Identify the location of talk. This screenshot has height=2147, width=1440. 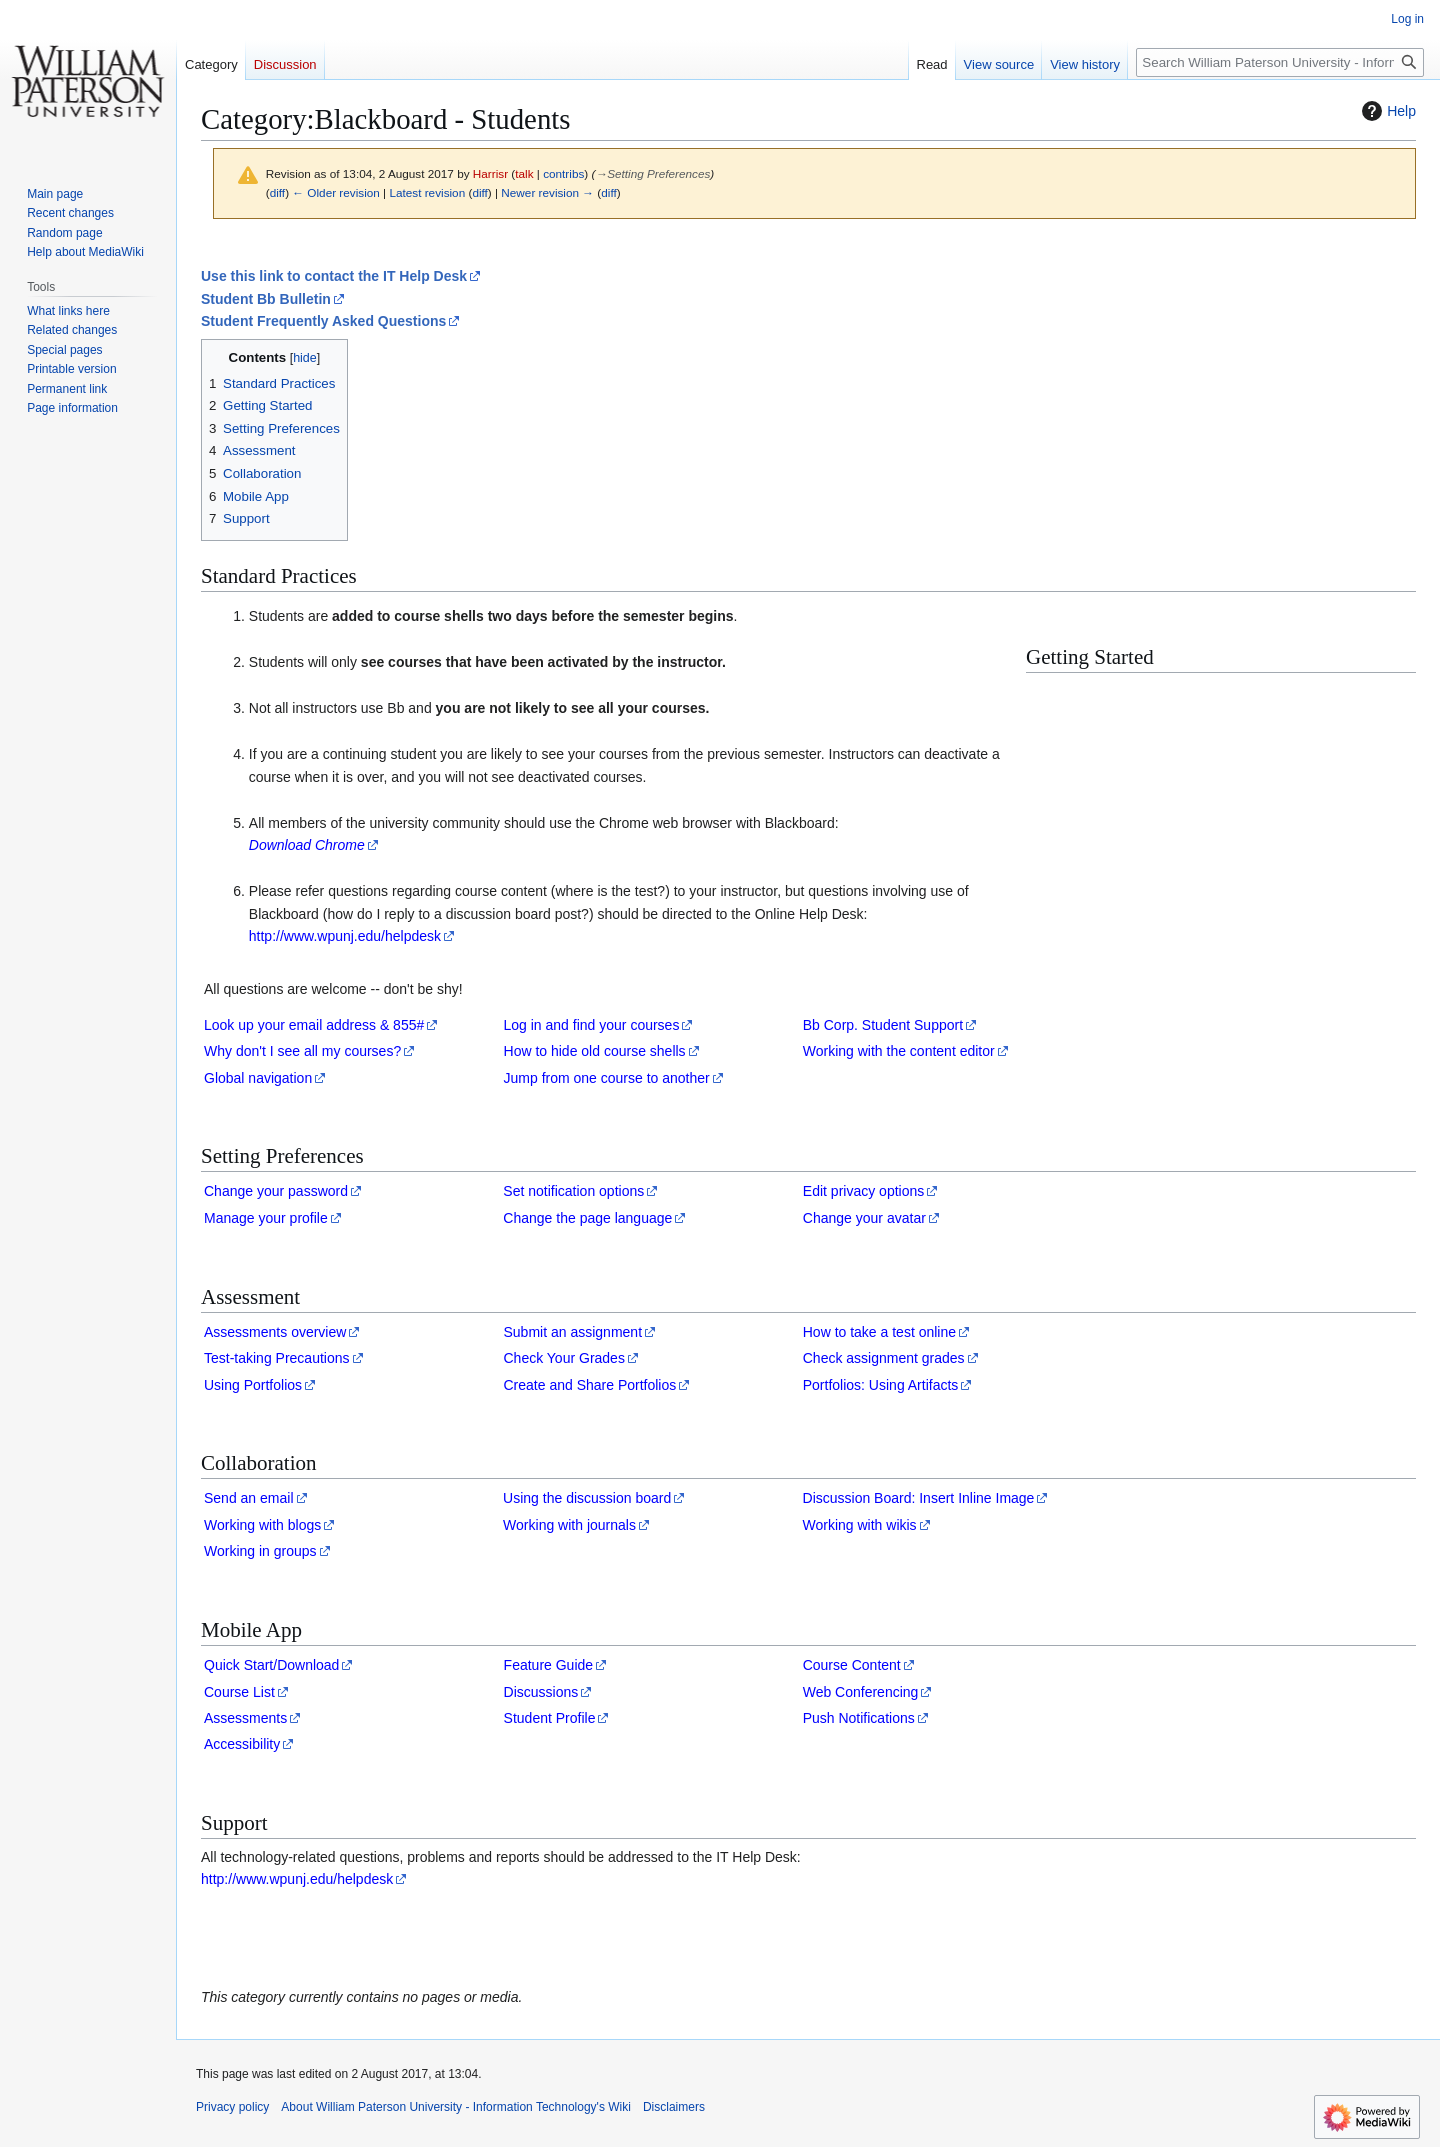
(524, 173).